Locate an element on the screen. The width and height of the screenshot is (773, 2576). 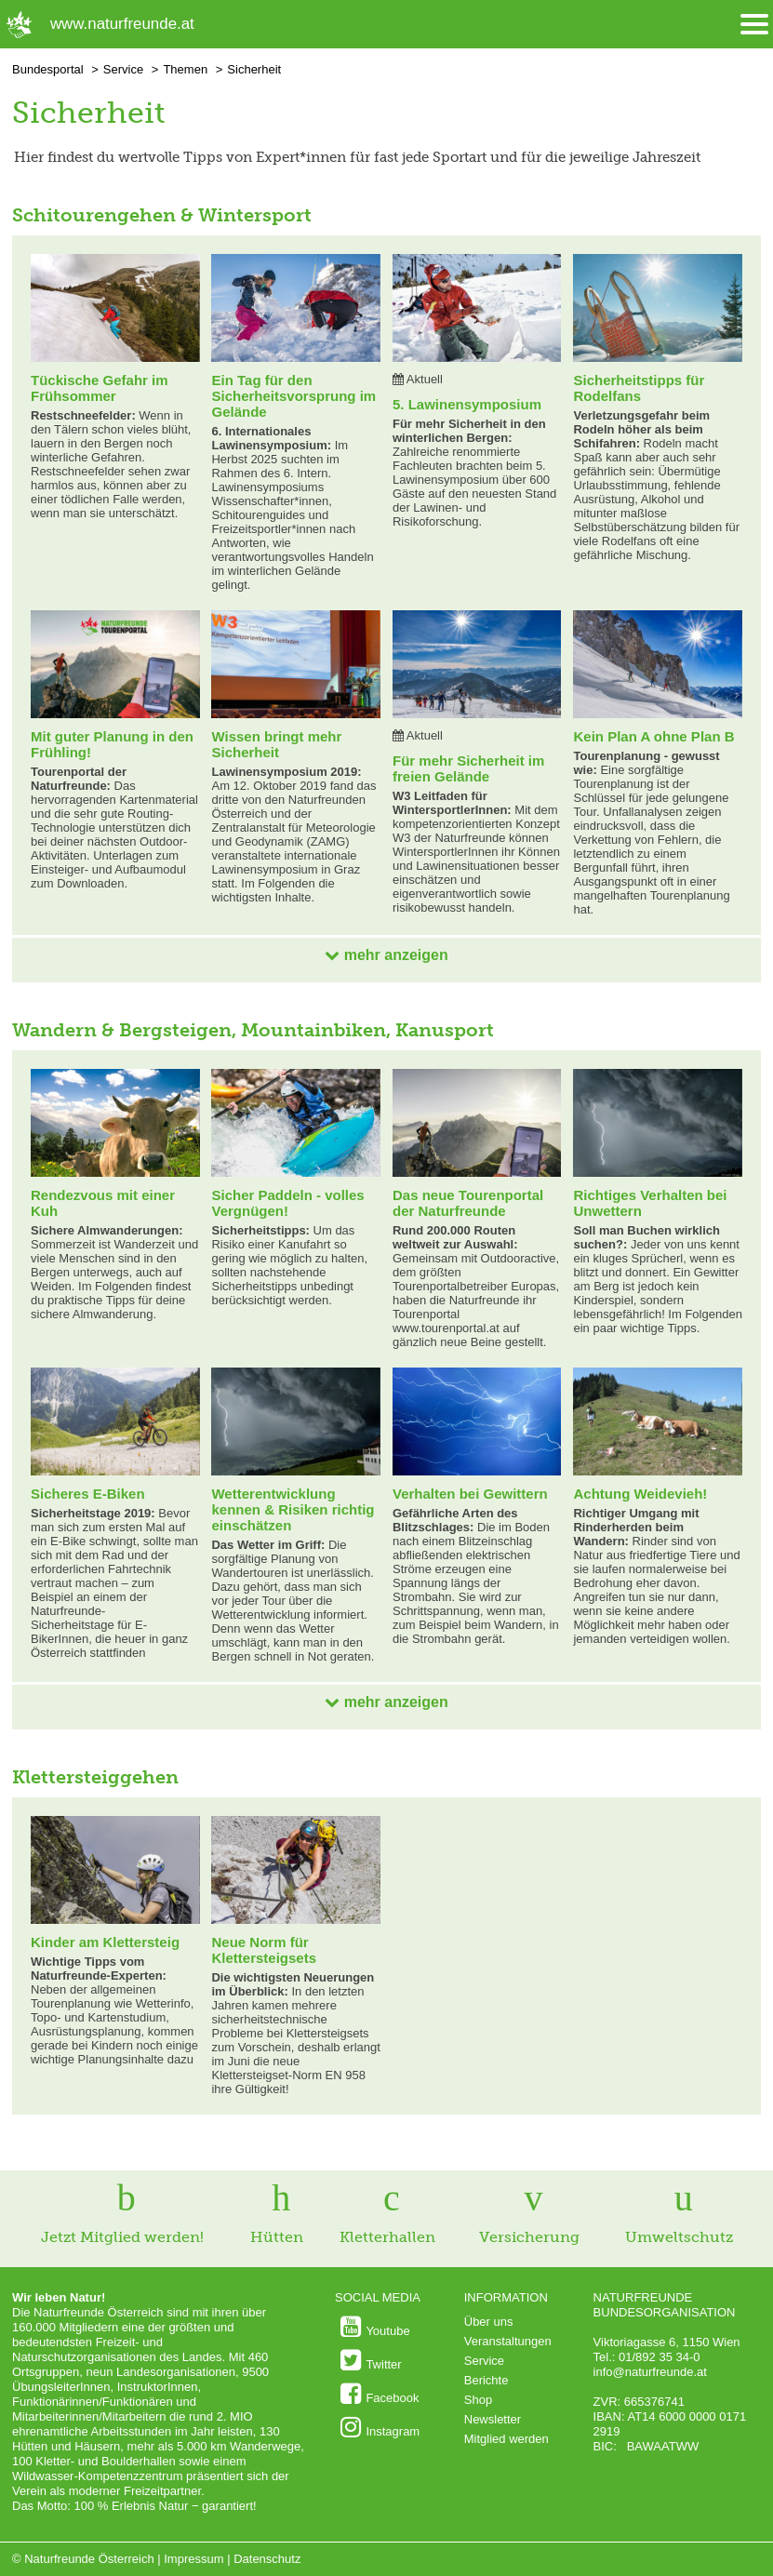
Impressum is located at coordinates (193, 2559).